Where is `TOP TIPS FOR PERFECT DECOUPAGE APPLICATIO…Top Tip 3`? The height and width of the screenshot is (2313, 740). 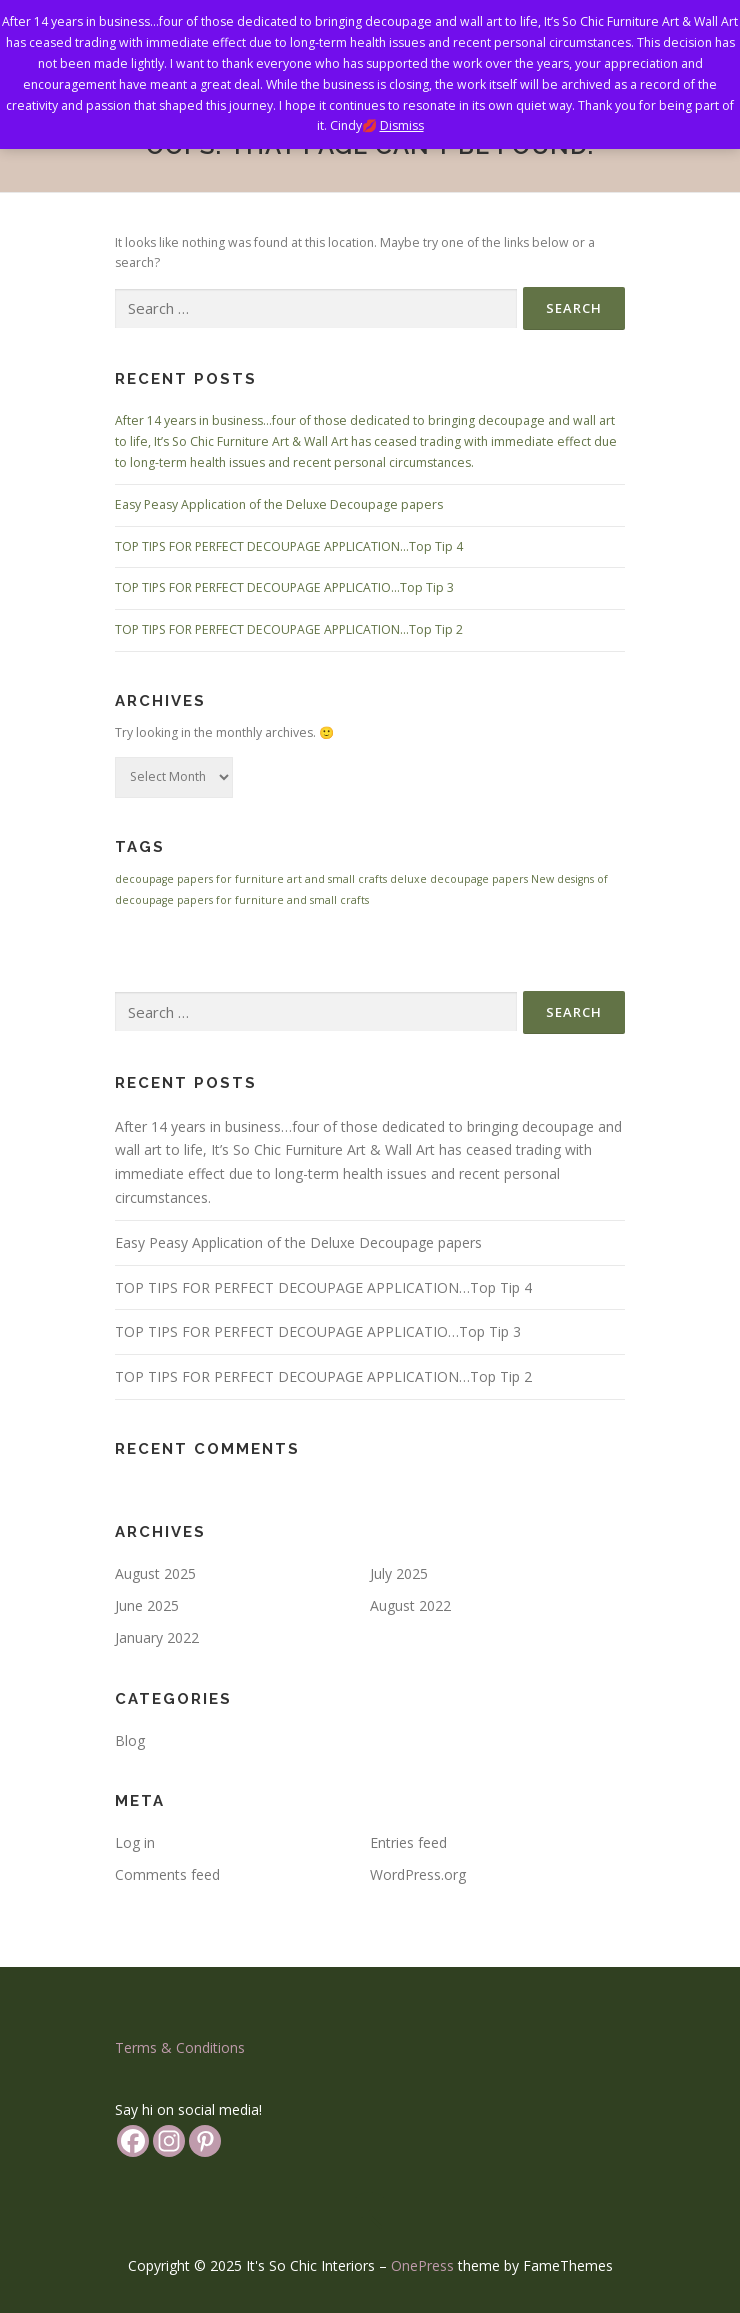
TOP TIPS FOR PERFECT DECOUPAGE APPLICATIO…Top Tip 3 is located at coordinates (284, 587).